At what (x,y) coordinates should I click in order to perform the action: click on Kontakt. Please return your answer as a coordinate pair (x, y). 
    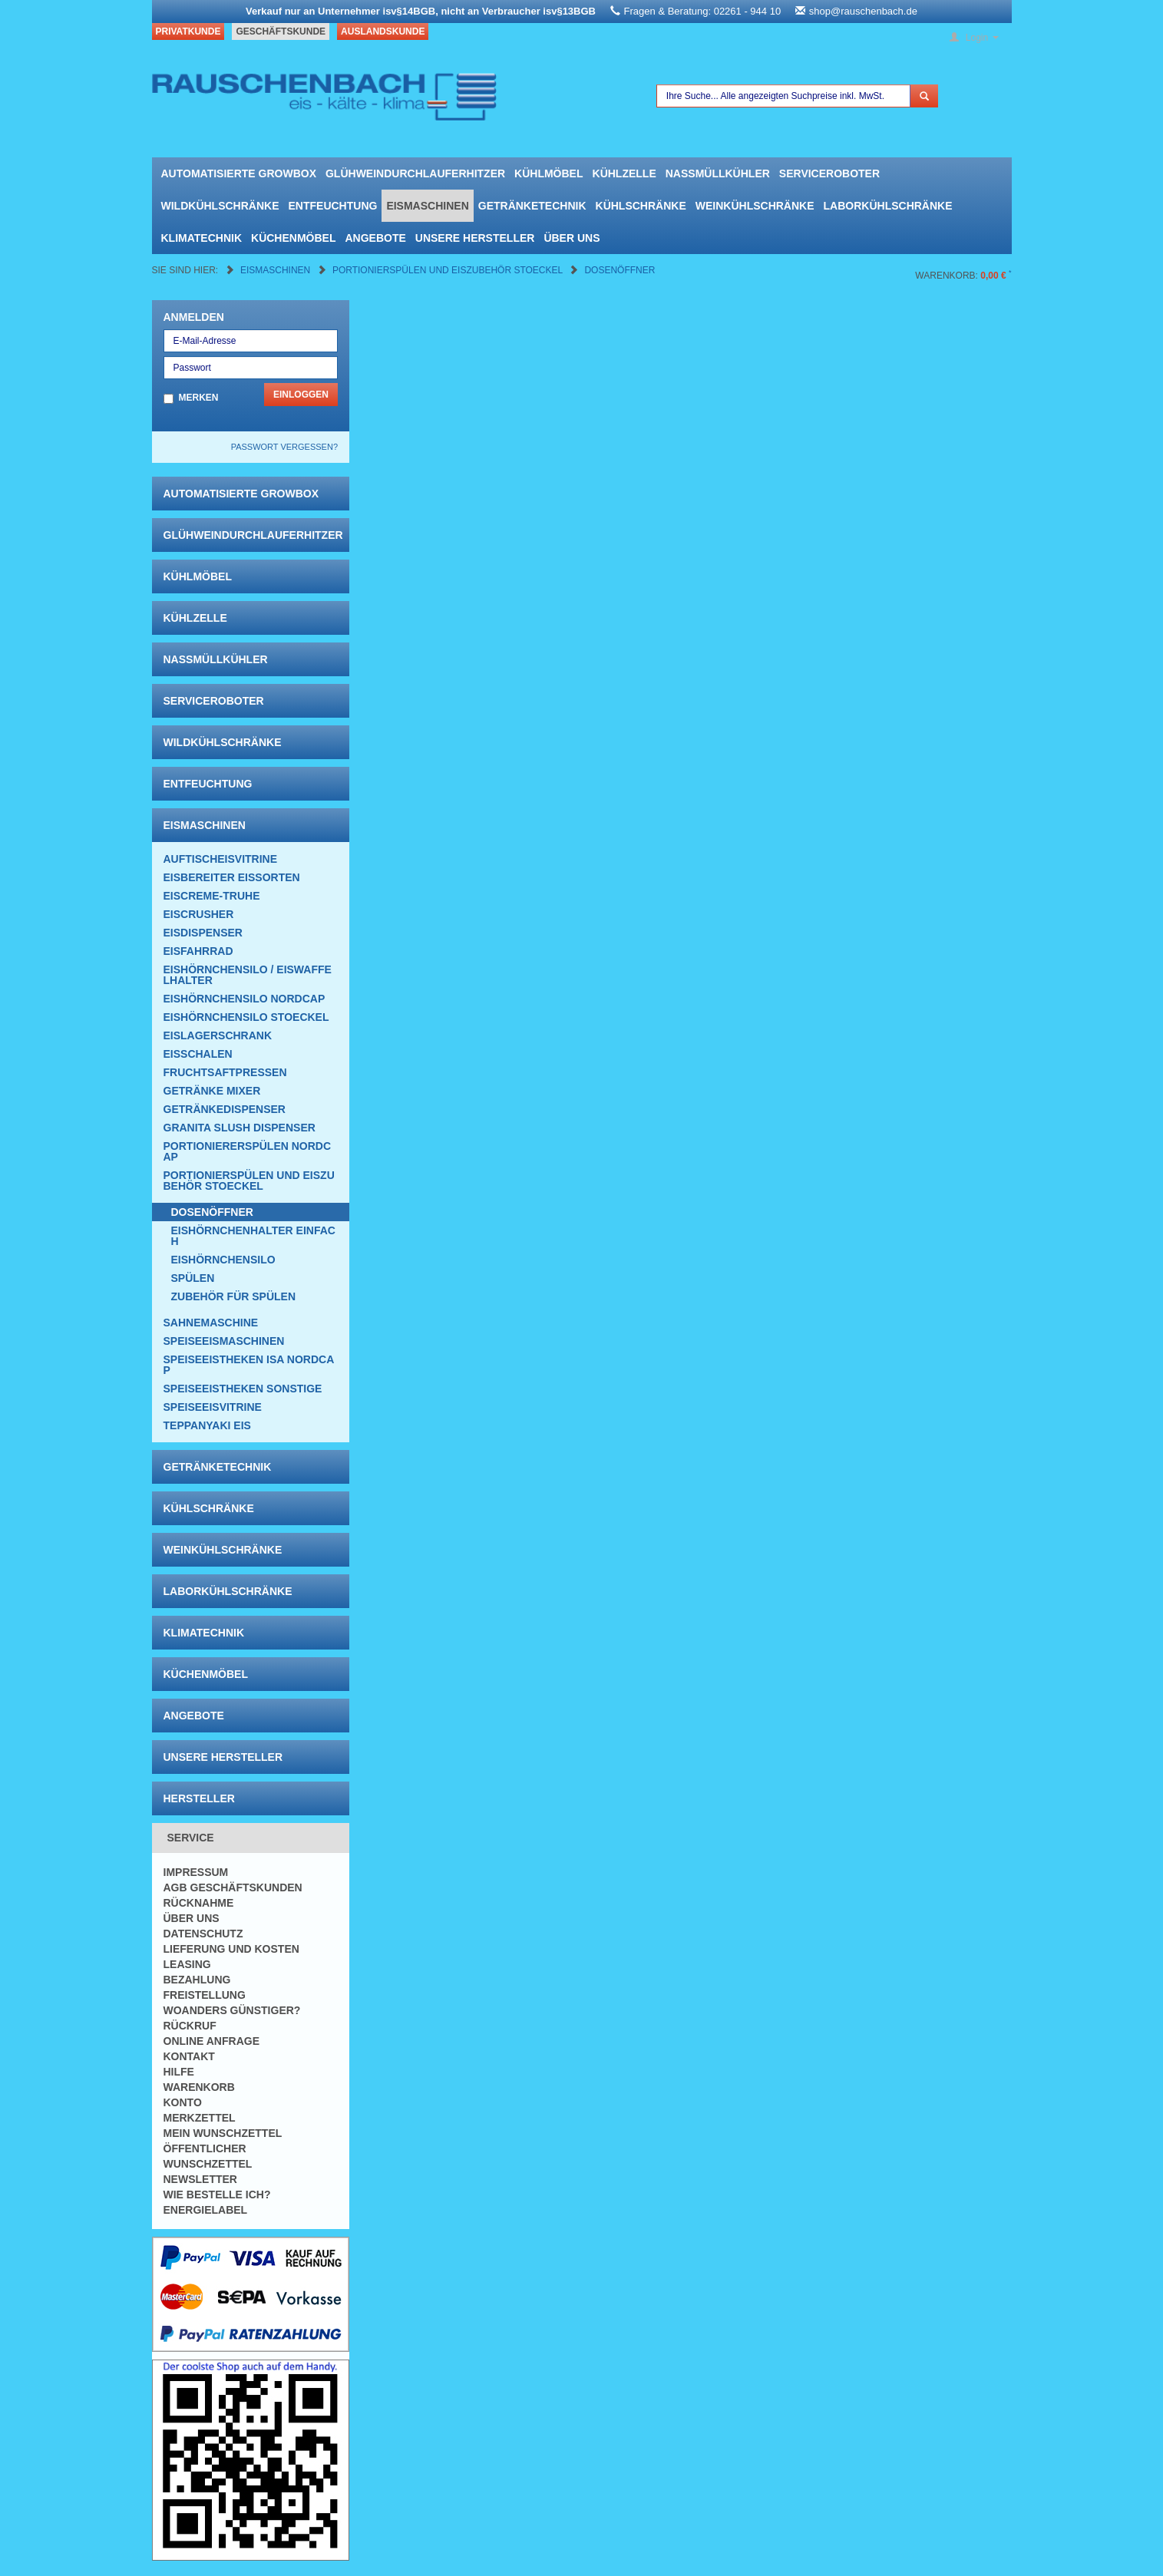
    Looking at the image, I should click on (189, 2056).